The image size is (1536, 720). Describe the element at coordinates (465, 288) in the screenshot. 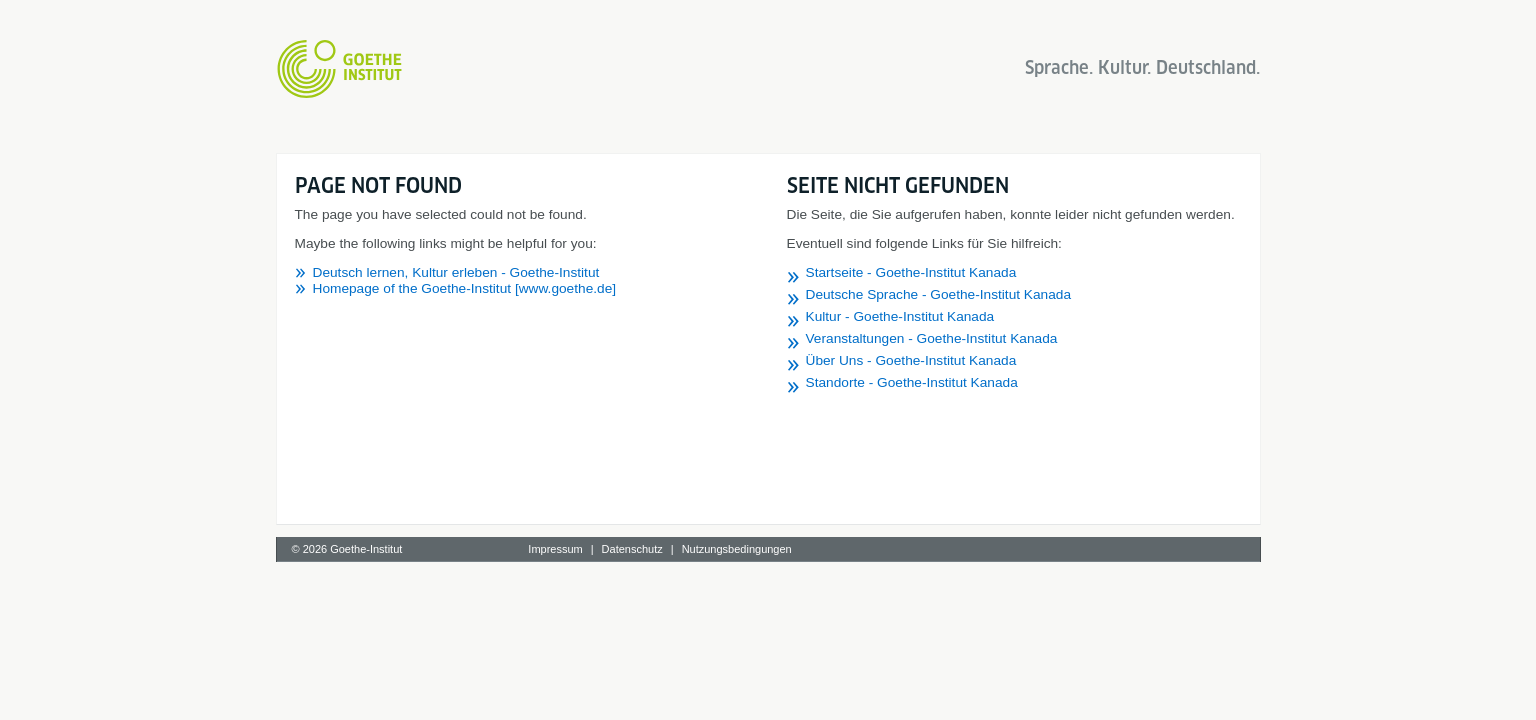

I see `Homepage of the Goethe-Institut [www.goethe.de]` at that location.